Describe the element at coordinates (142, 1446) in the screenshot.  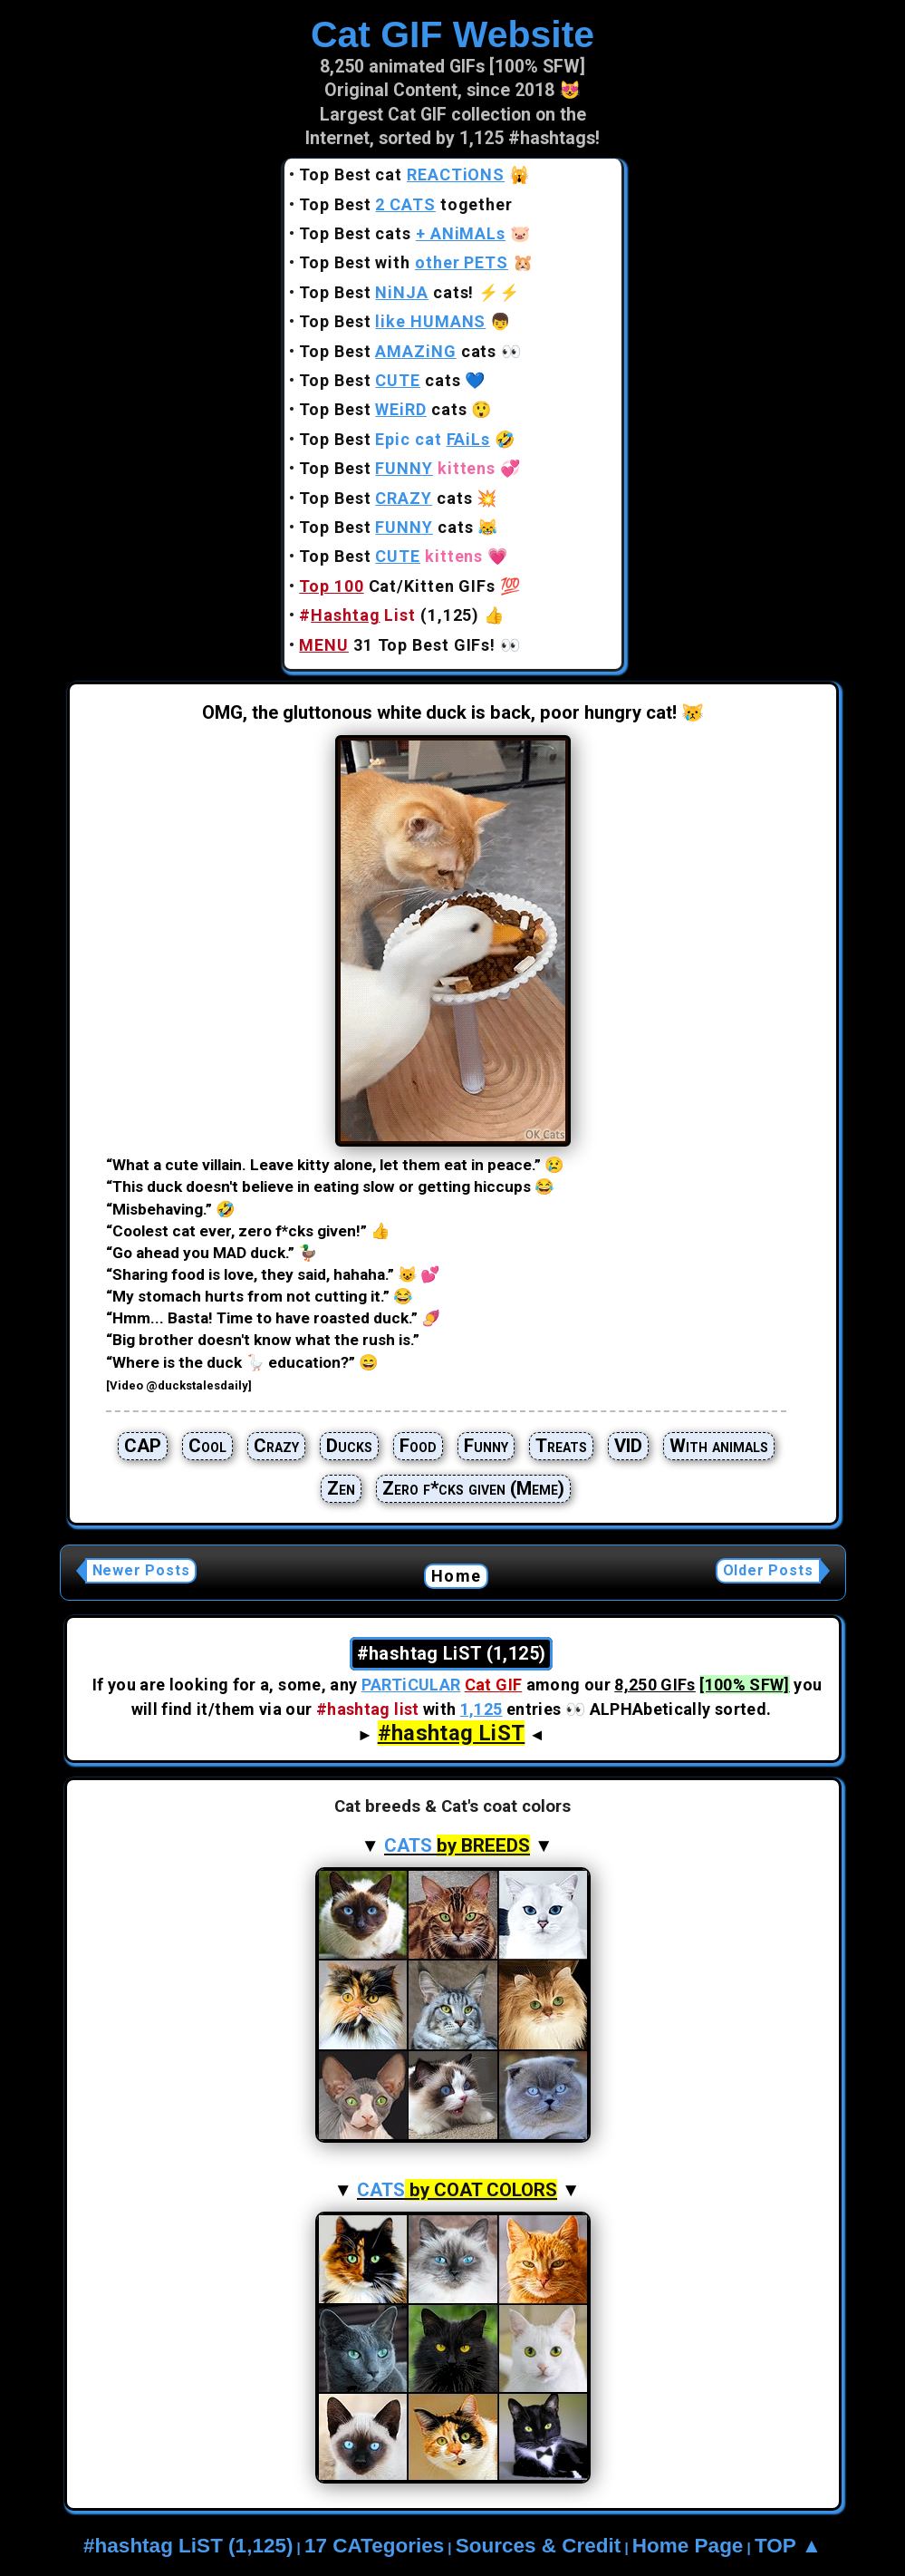
I see `CAP` at that location.